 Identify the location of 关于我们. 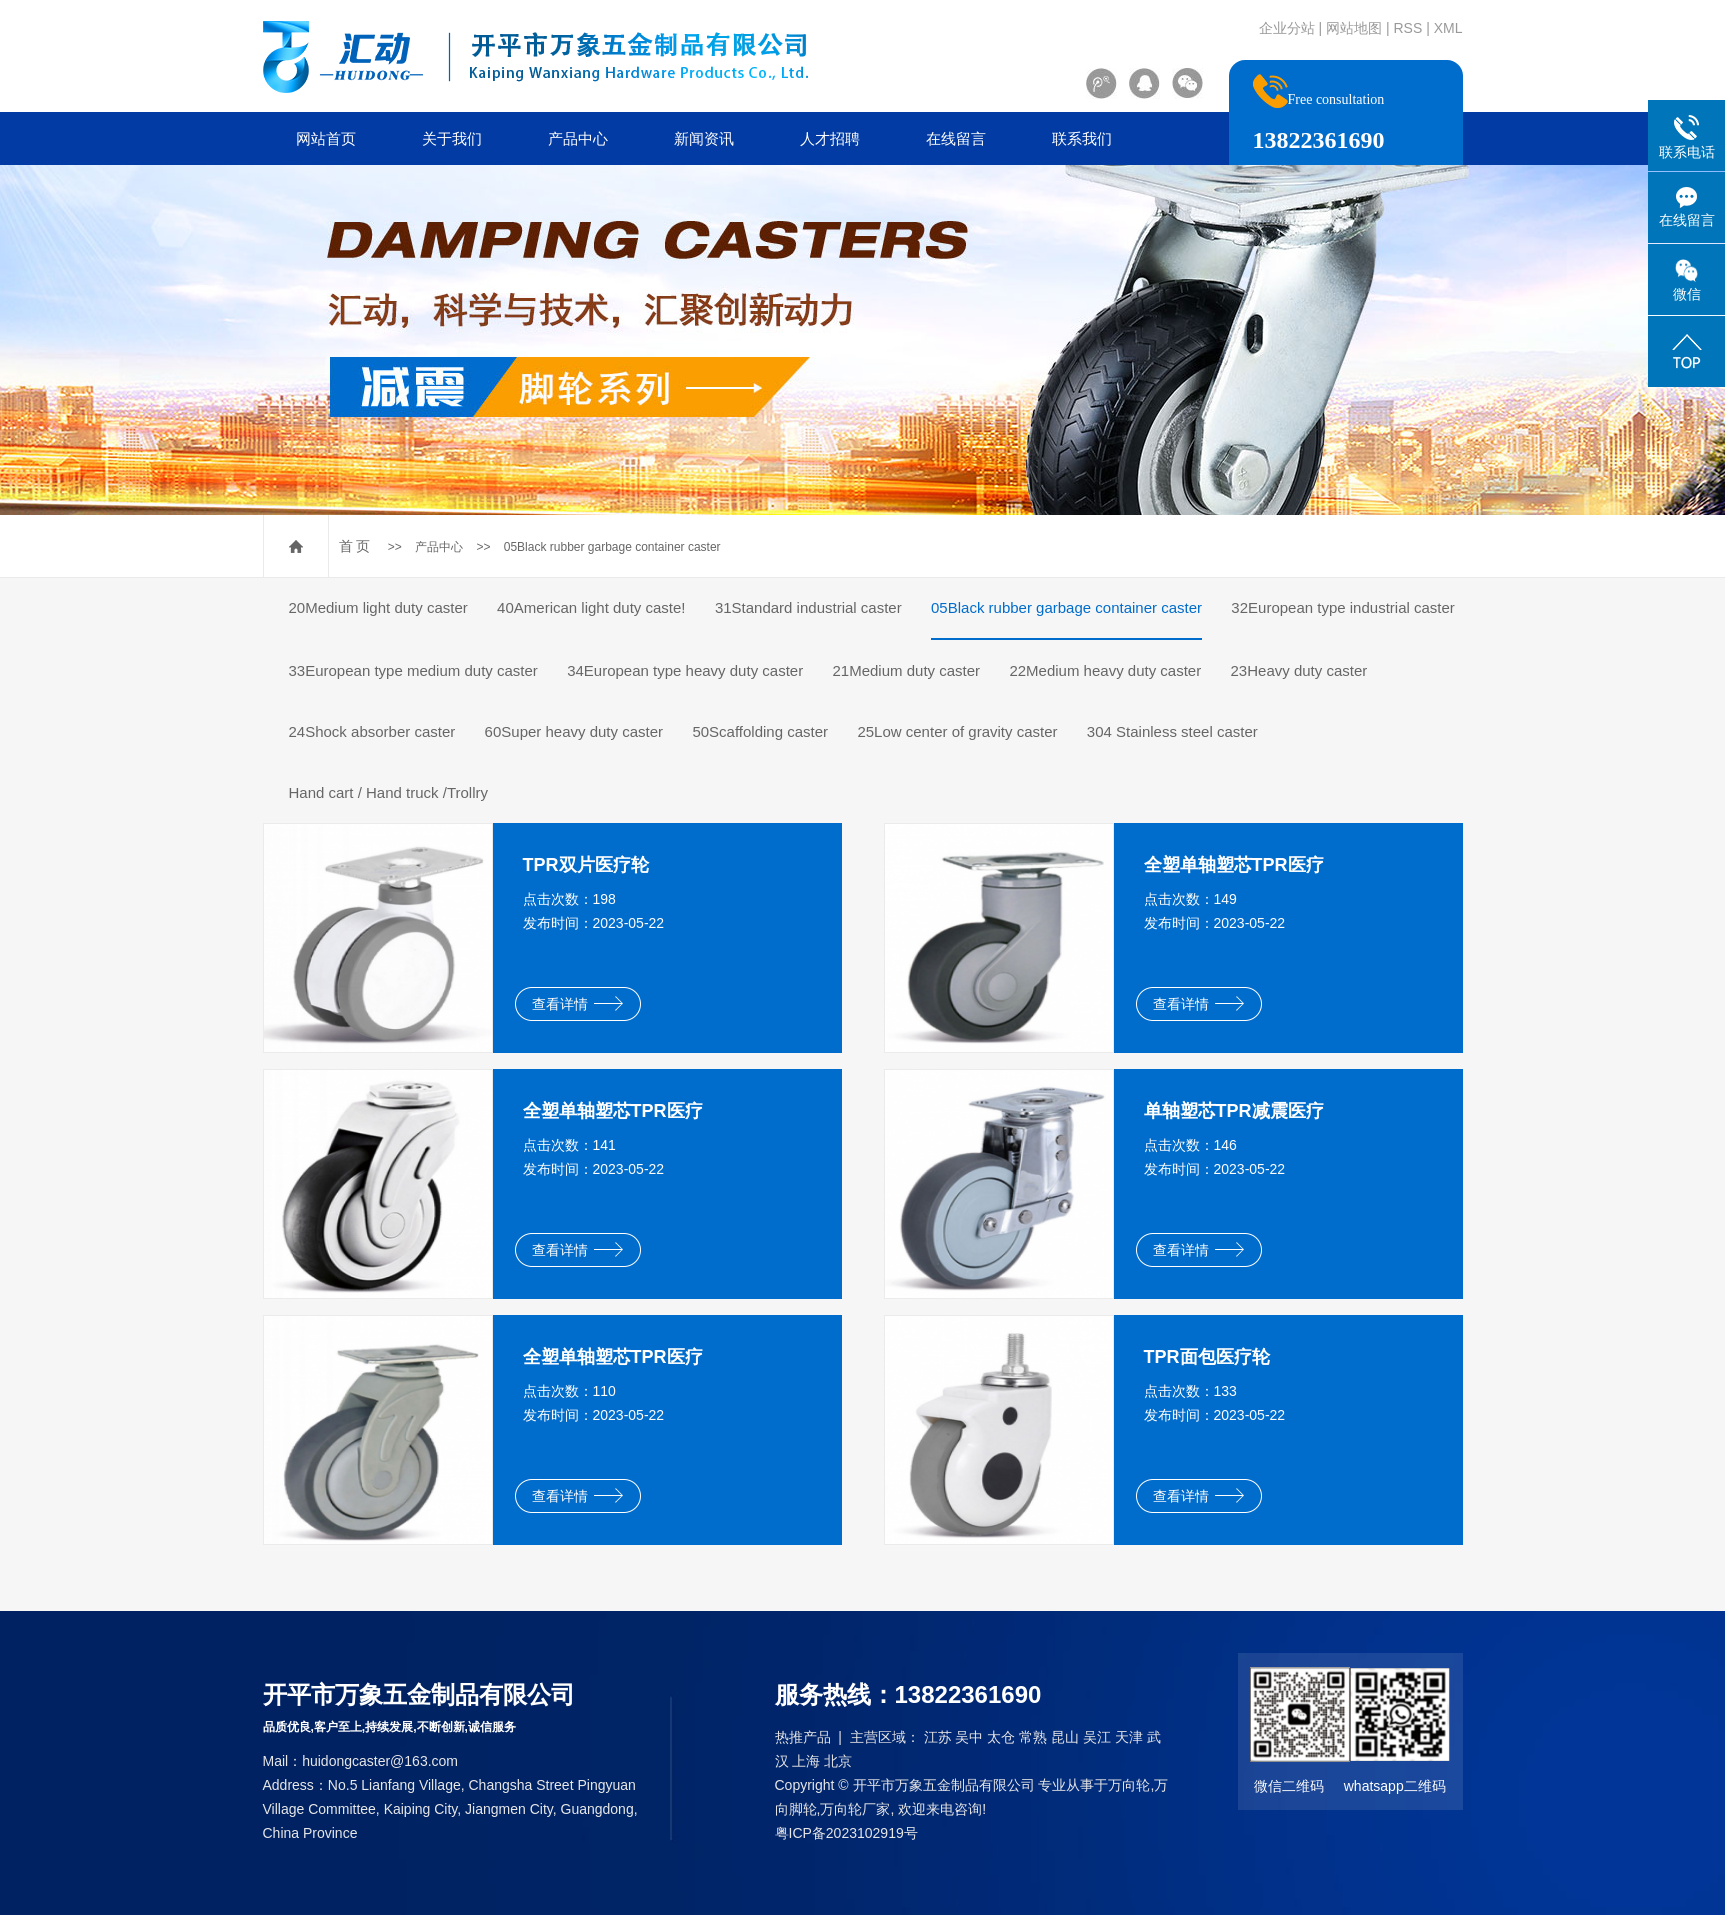
(452, 138).